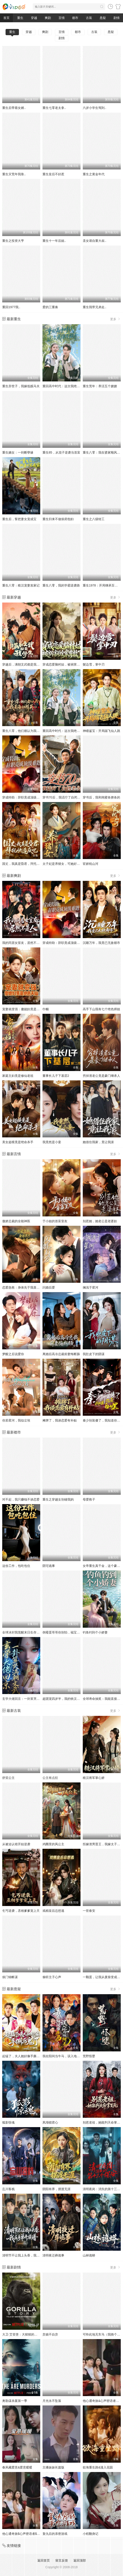  What do you see at coordinates (17, 1142) in the screenshot?
I see `美女超模竟是绝命杀手` at bounding box center [17, 1142].